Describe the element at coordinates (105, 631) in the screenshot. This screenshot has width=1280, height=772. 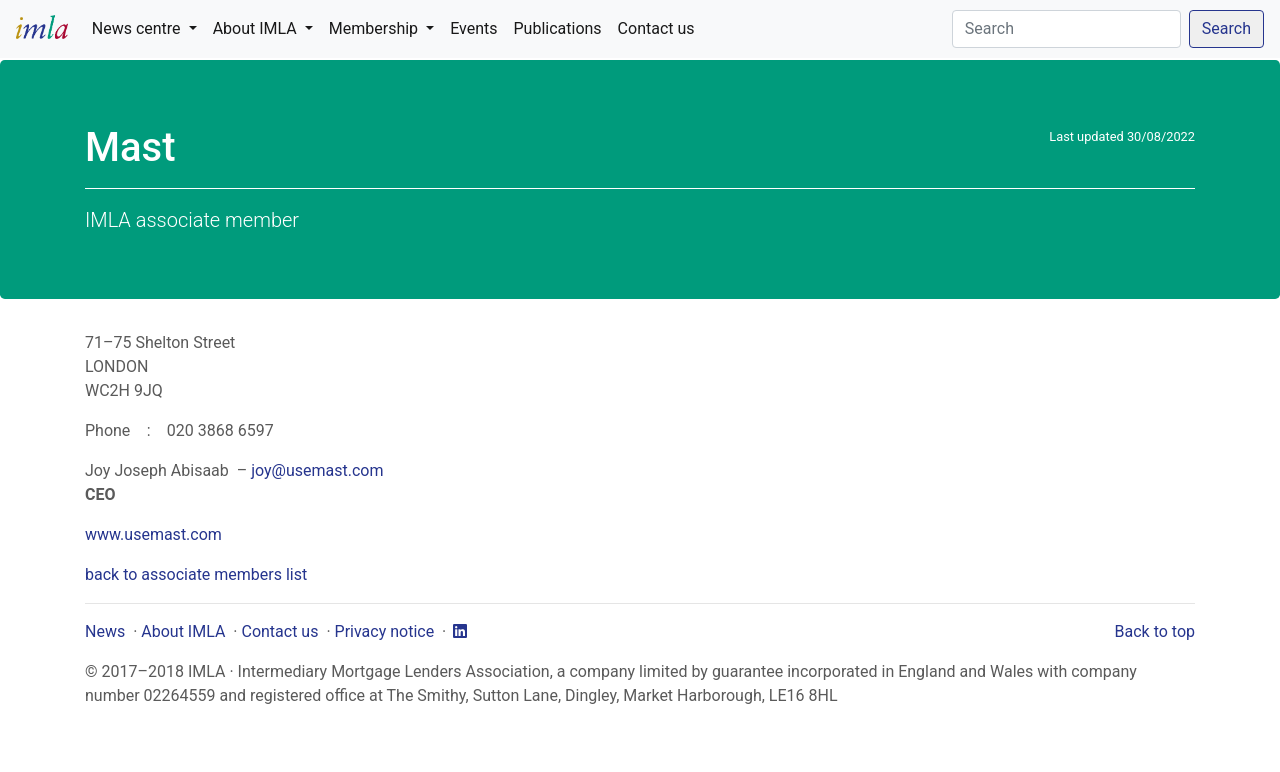
I see `News` at that location.